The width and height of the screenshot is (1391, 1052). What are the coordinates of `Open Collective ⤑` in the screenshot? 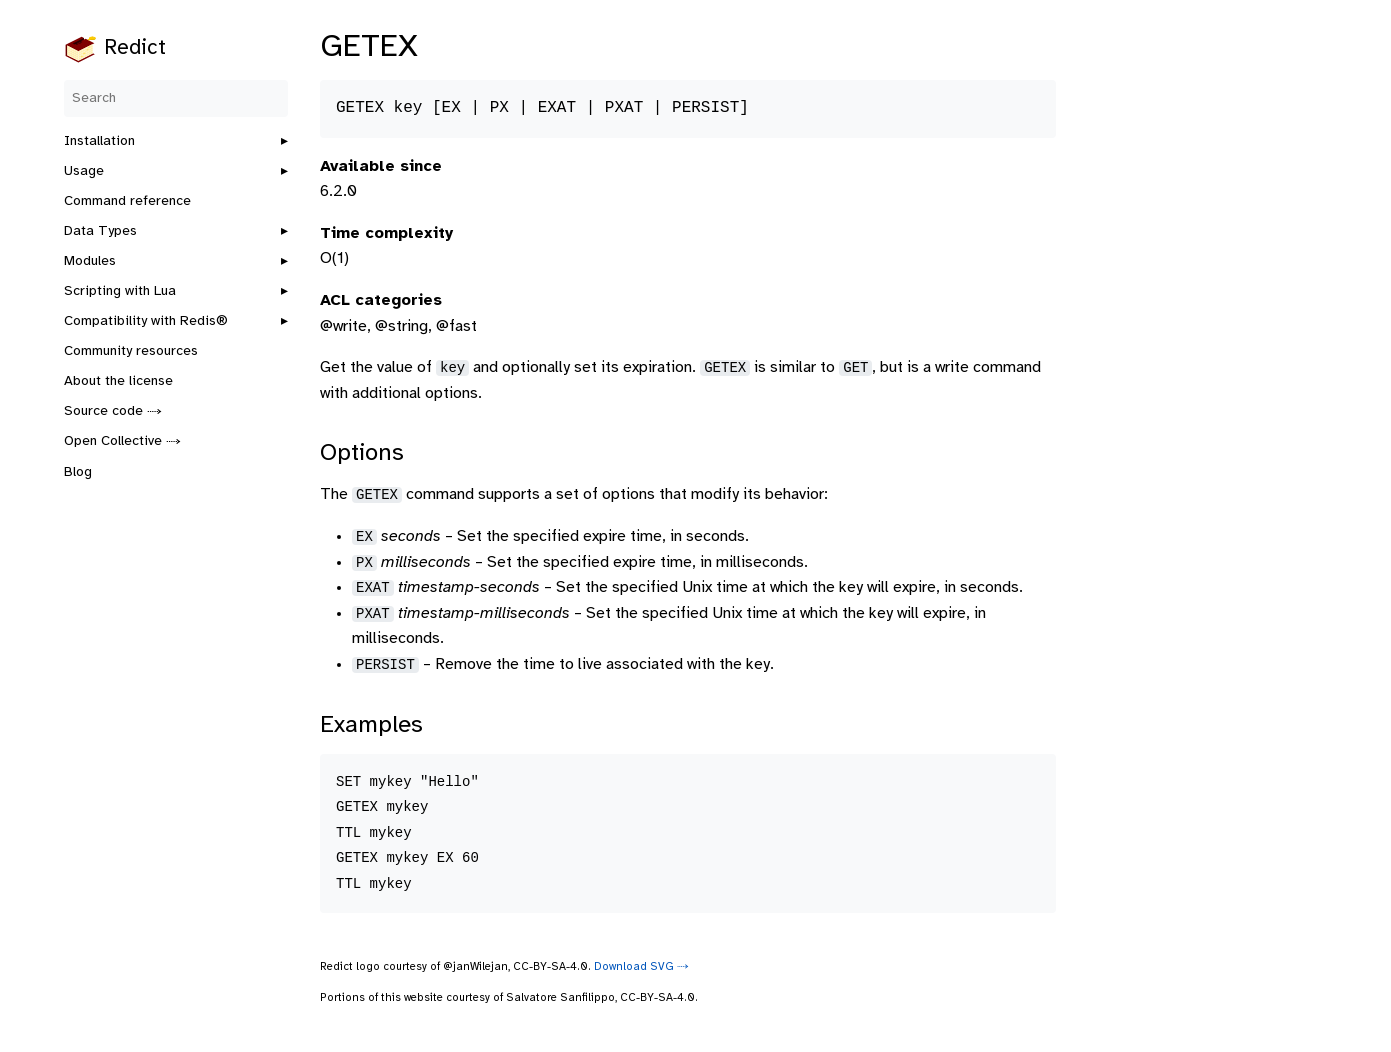 It's located at (122, 441).